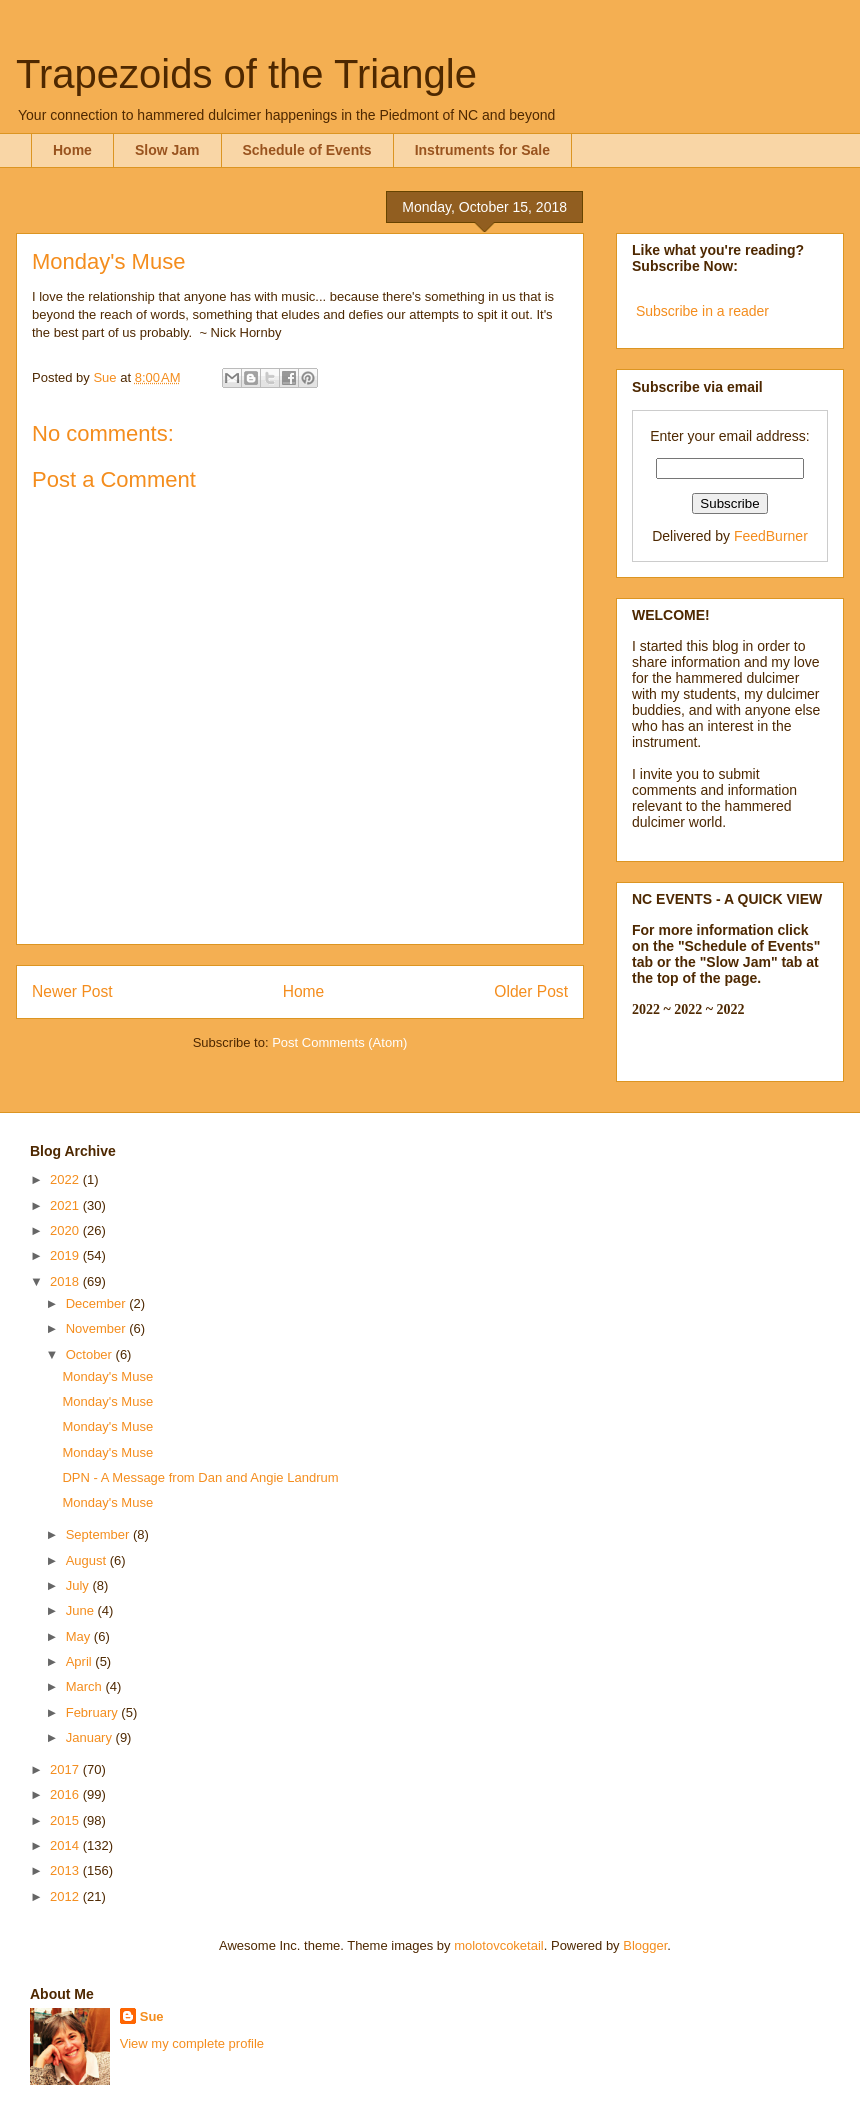 The image size is (860, 2122). What do you see at coordinates (66, 1255) in the screenshot?
I see `2019` at bounding box center [66, 1255].